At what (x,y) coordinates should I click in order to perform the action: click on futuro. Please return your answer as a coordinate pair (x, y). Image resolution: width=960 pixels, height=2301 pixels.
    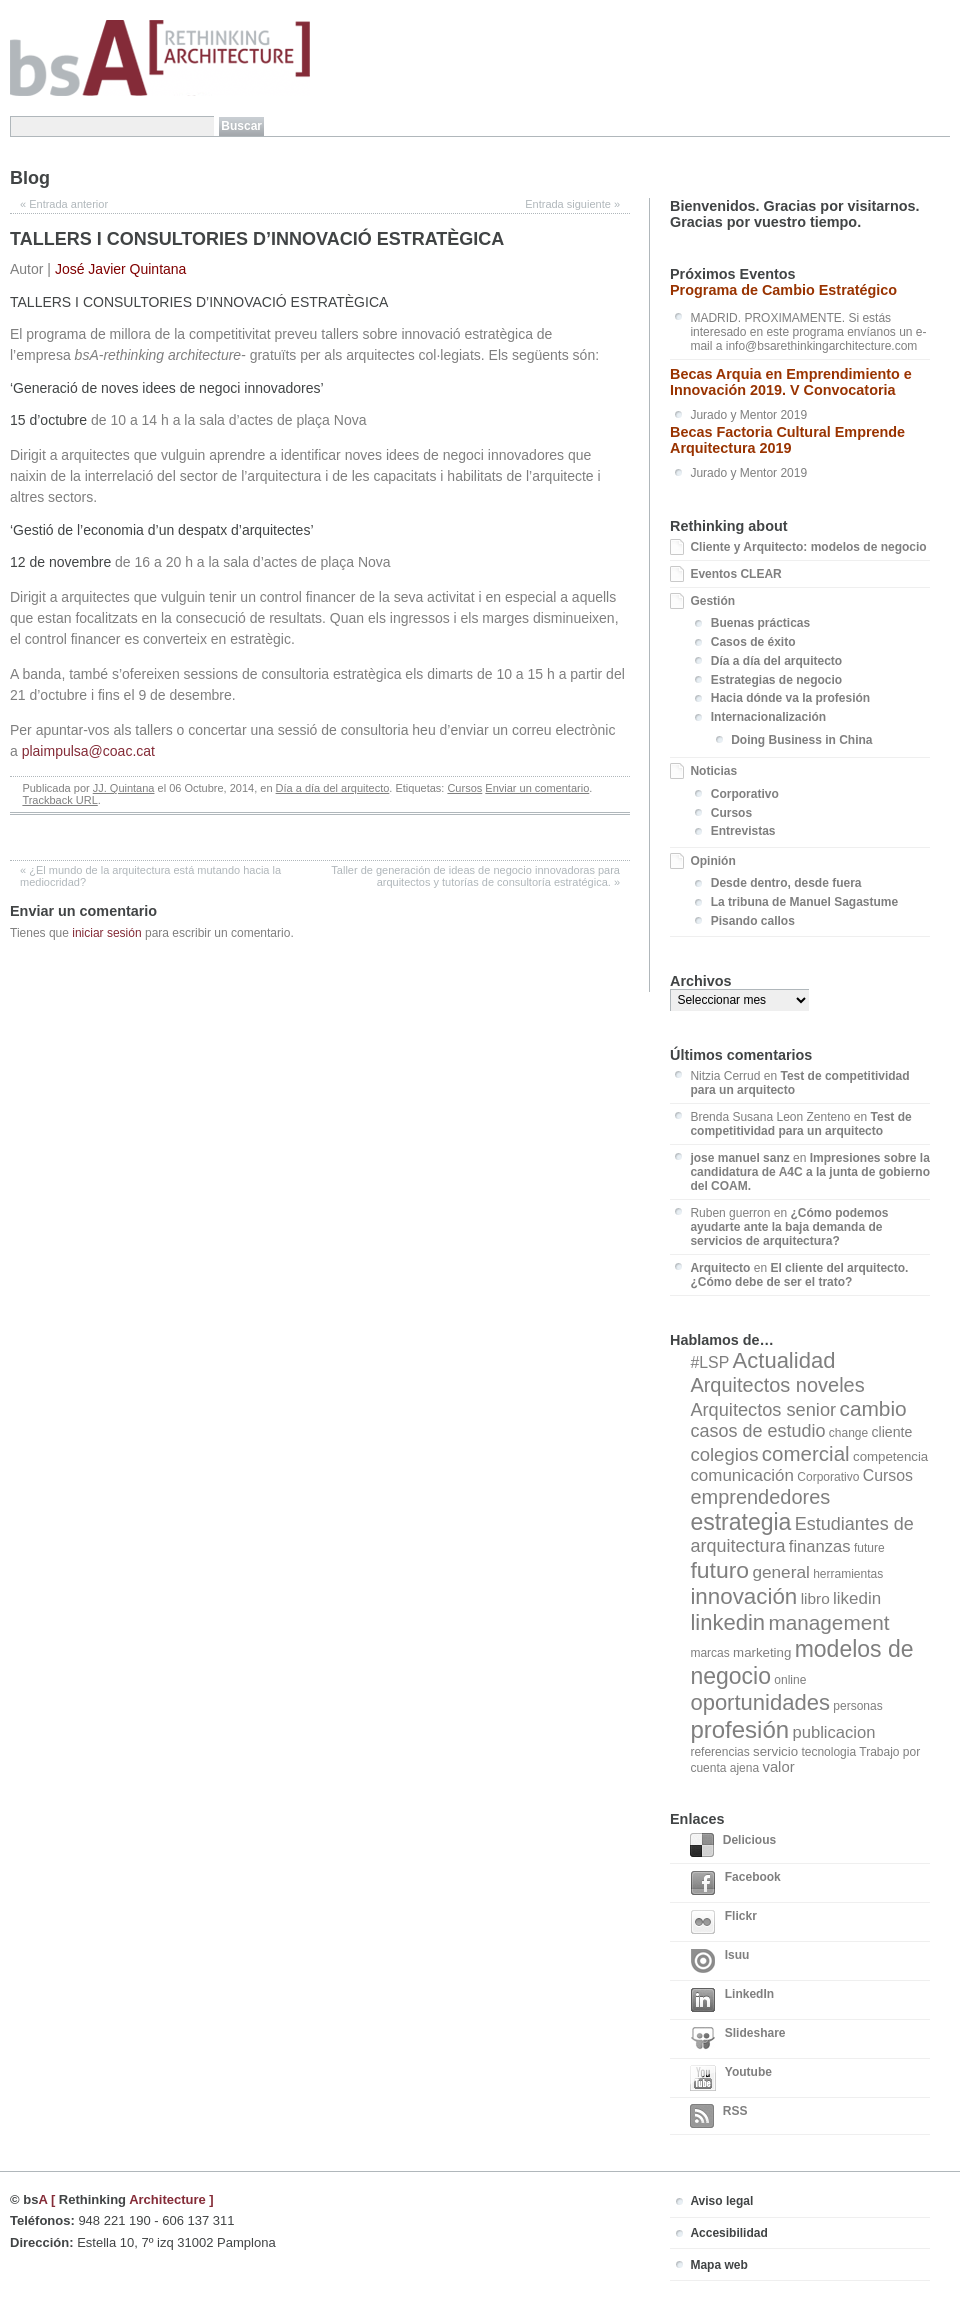
    Looking at the image, I should click on (719, 1570).